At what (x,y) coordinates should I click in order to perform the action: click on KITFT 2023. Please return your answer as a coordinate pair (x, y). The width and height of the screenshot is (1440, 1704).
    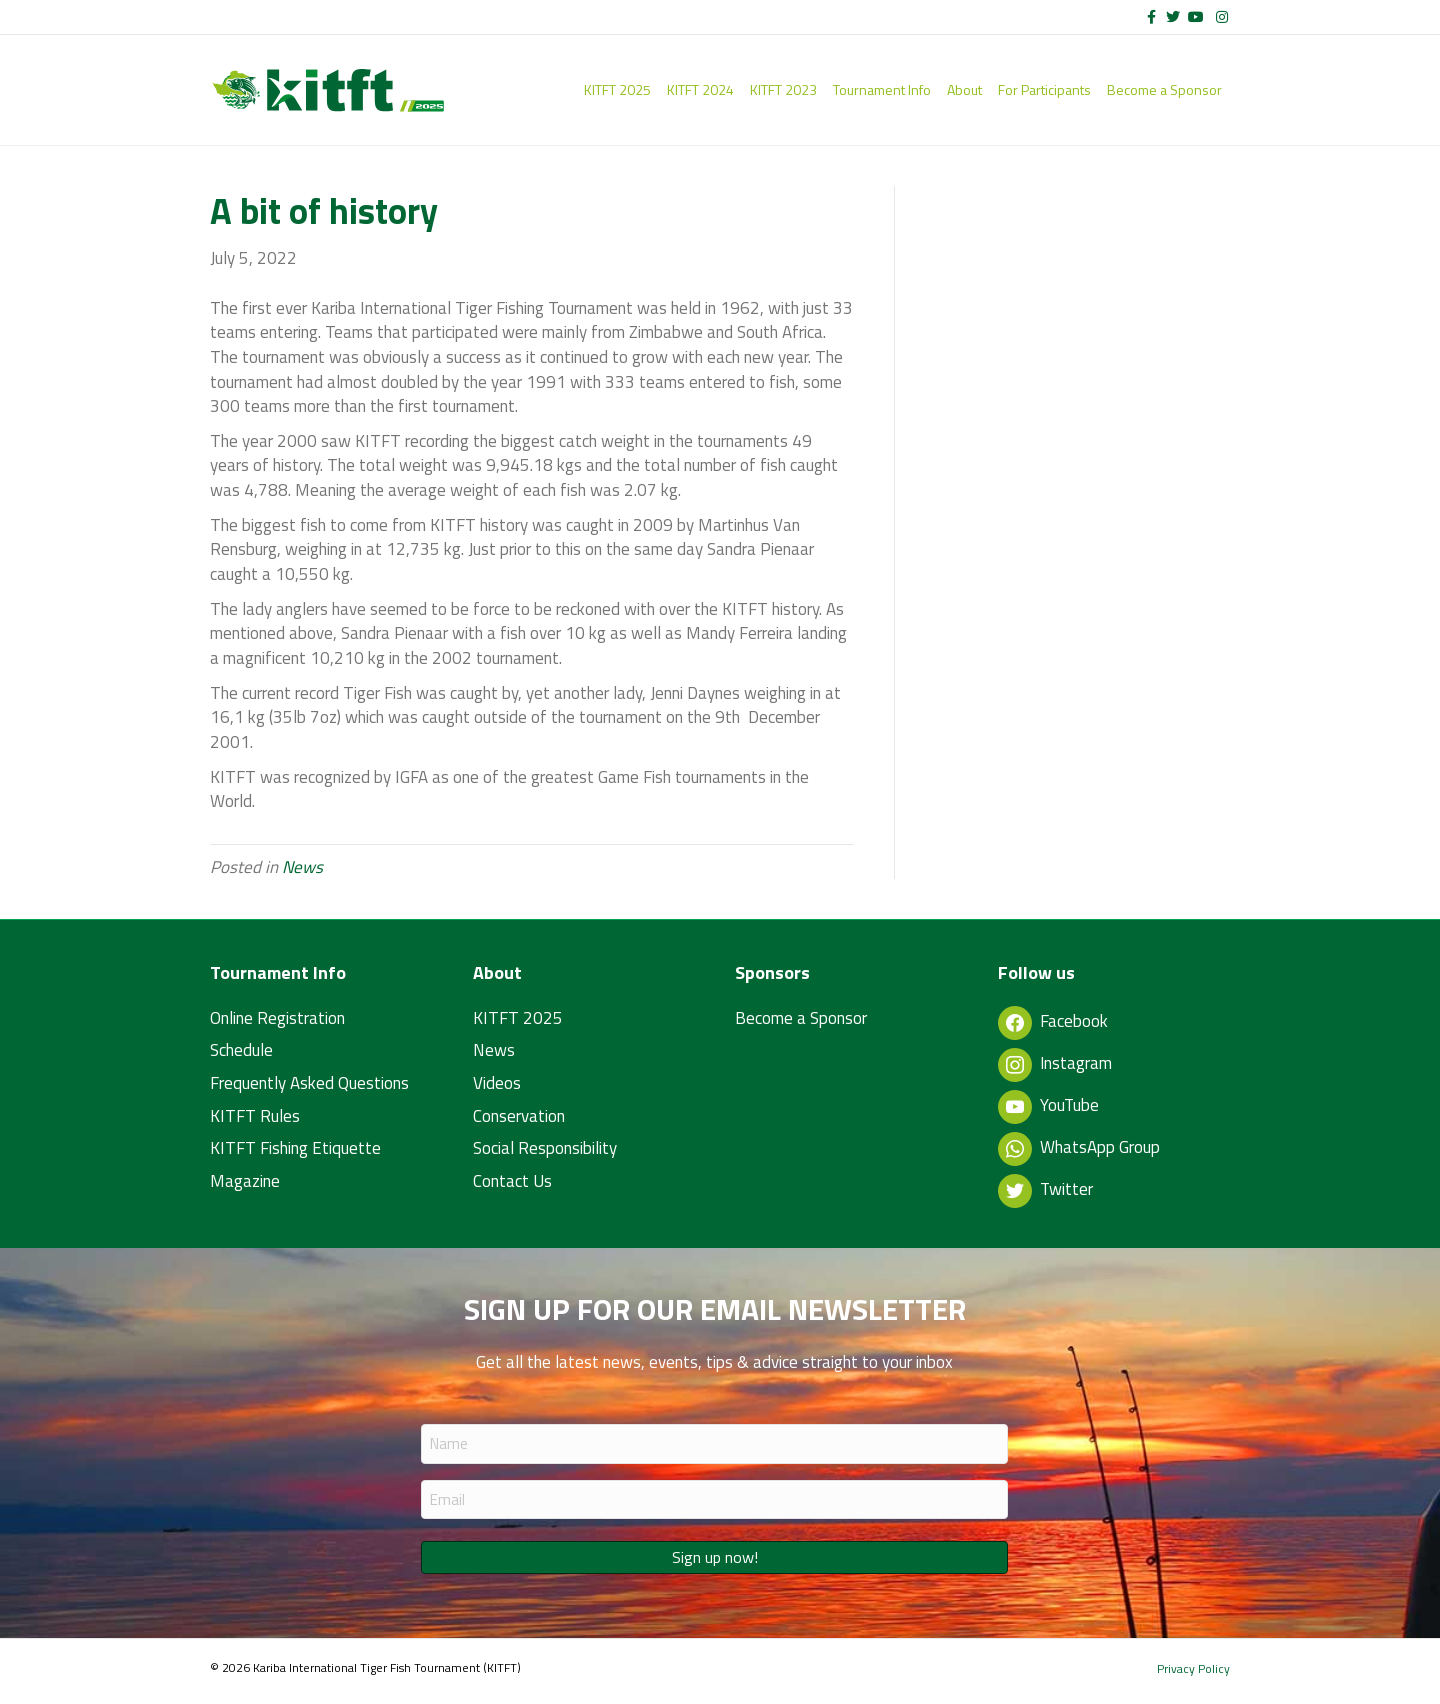
    Looking at the image, I should click on (783, 89).